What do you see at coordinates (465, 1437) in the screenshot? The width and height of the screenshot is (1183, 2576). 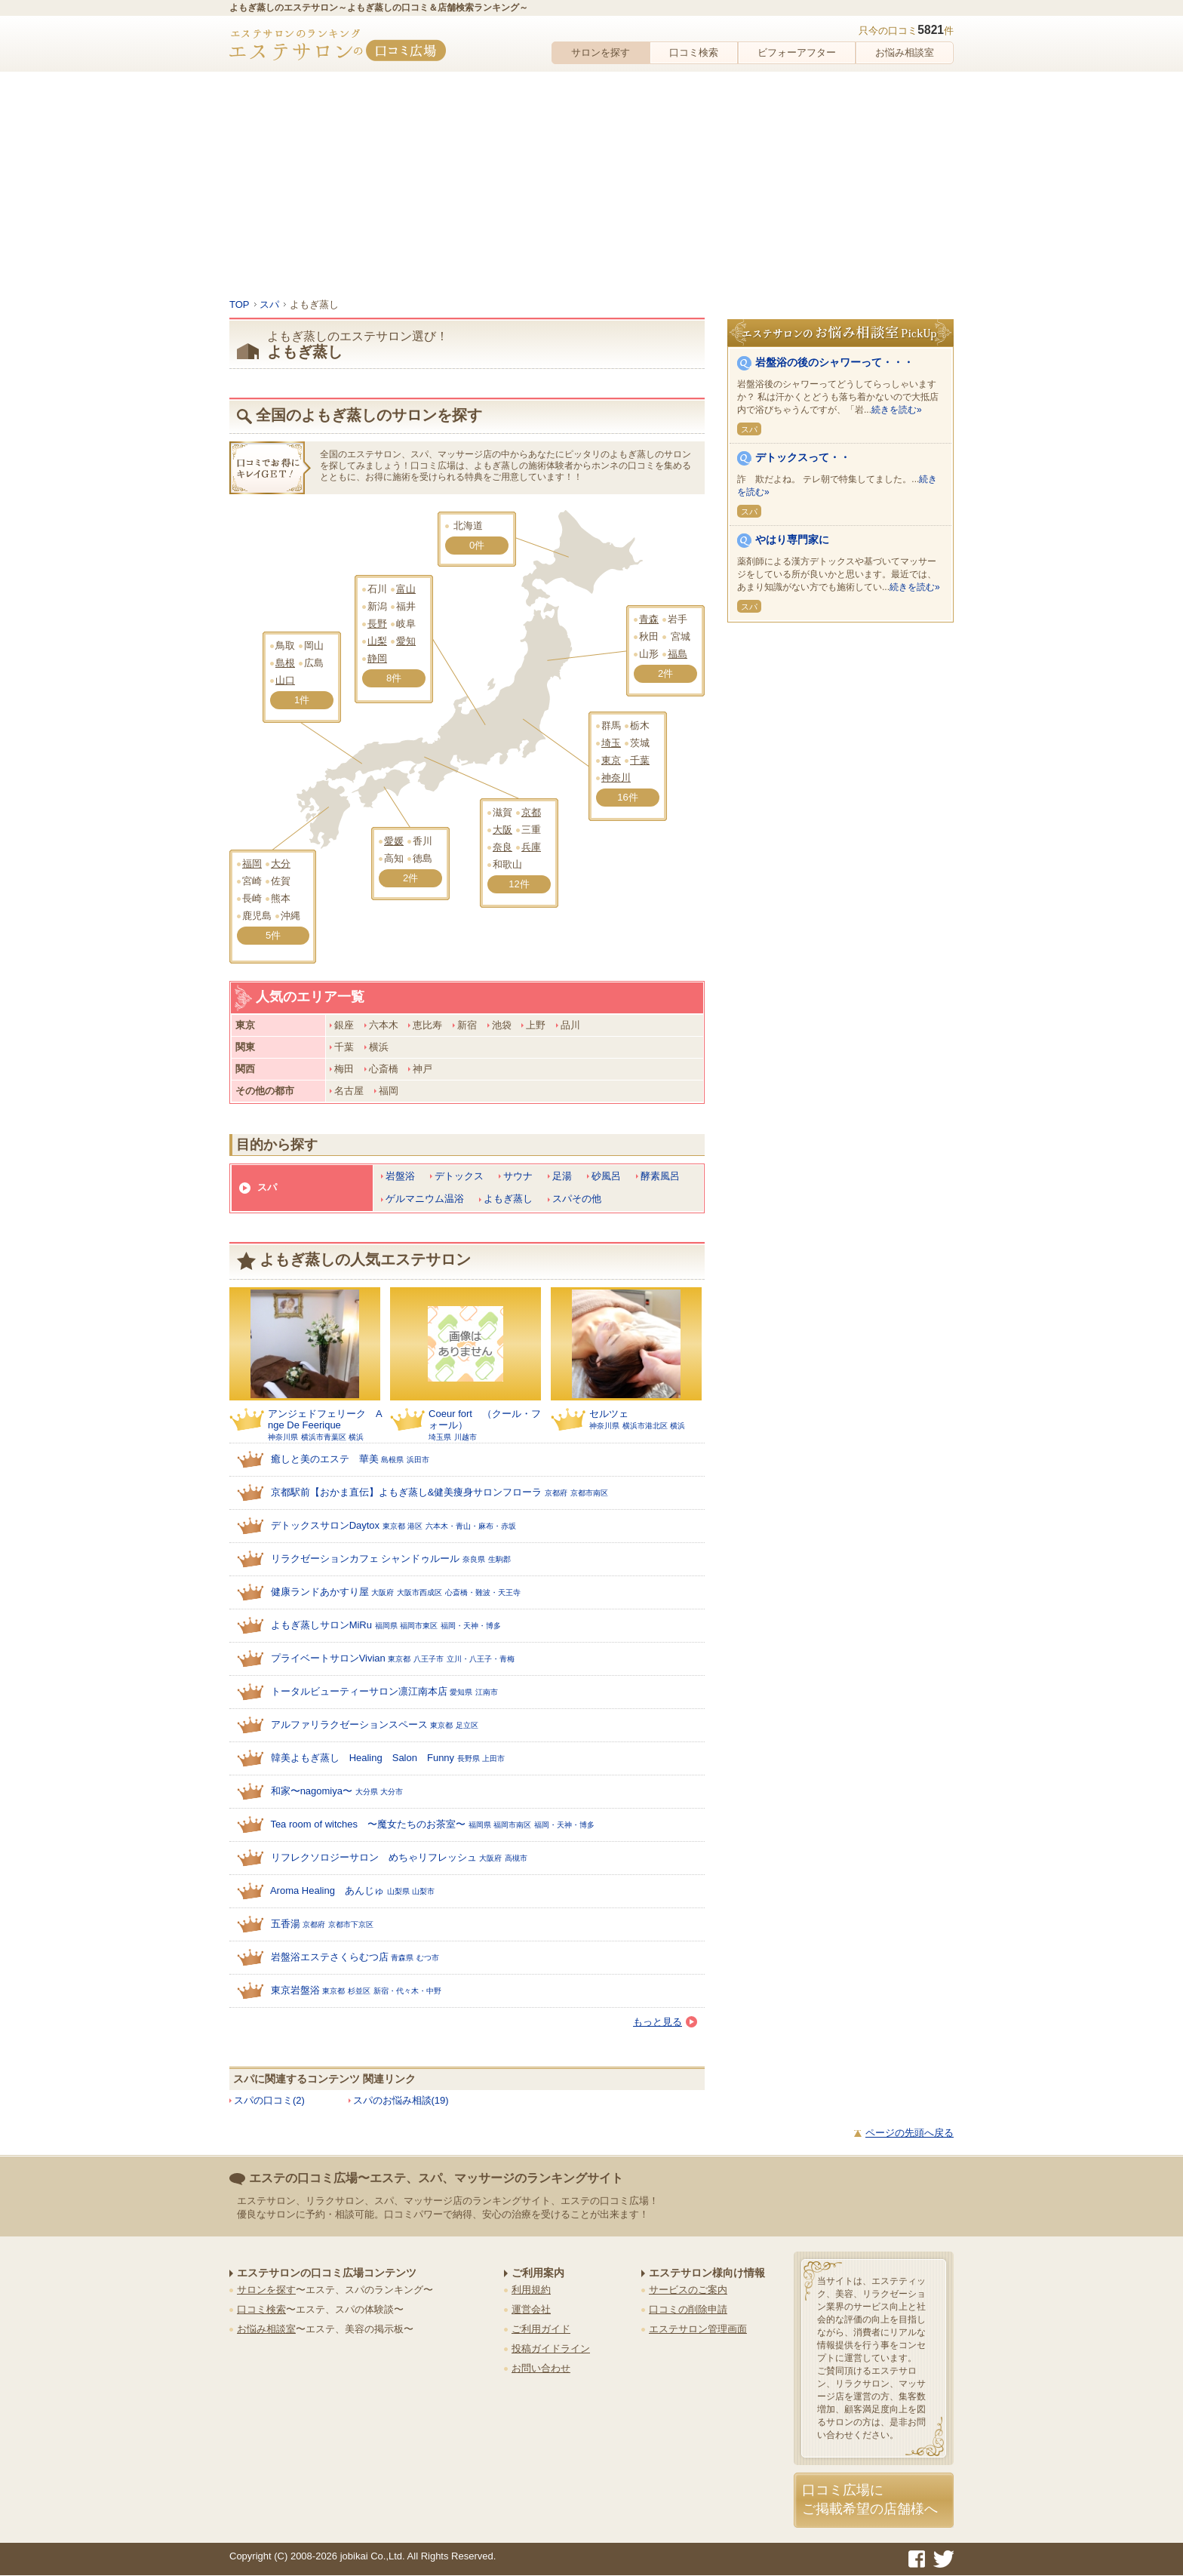 I see `川越市` at bounding box center [465, 1437].